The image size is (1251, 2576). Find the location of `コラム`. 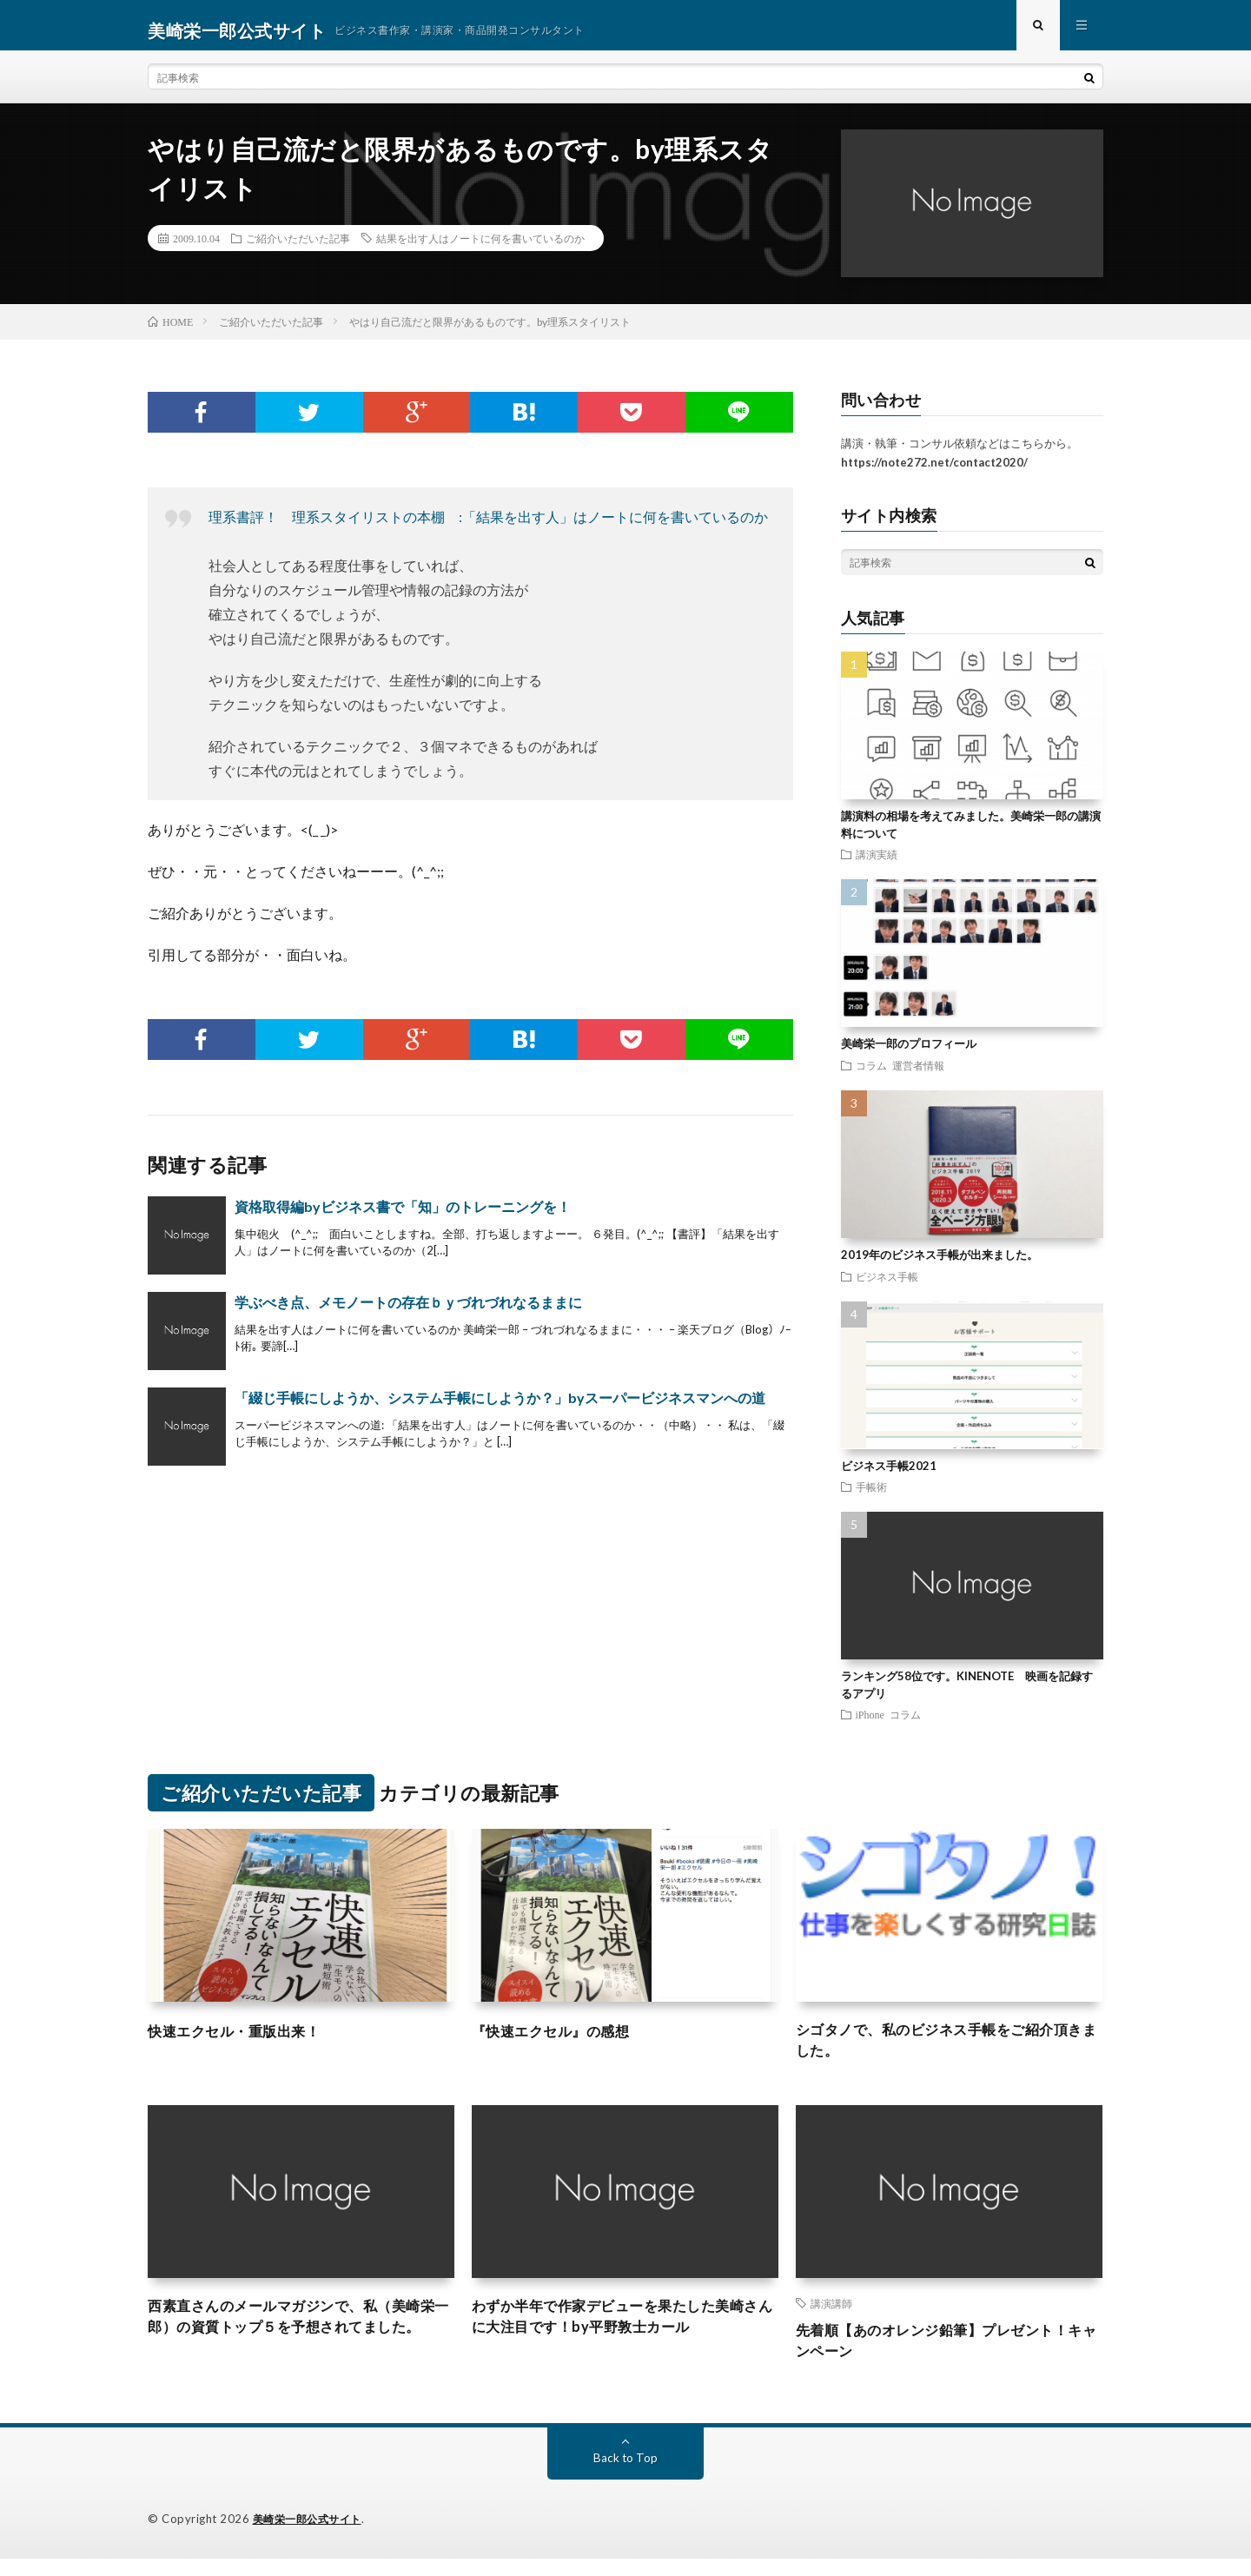

コラム is located at coordinates (871, 1074).